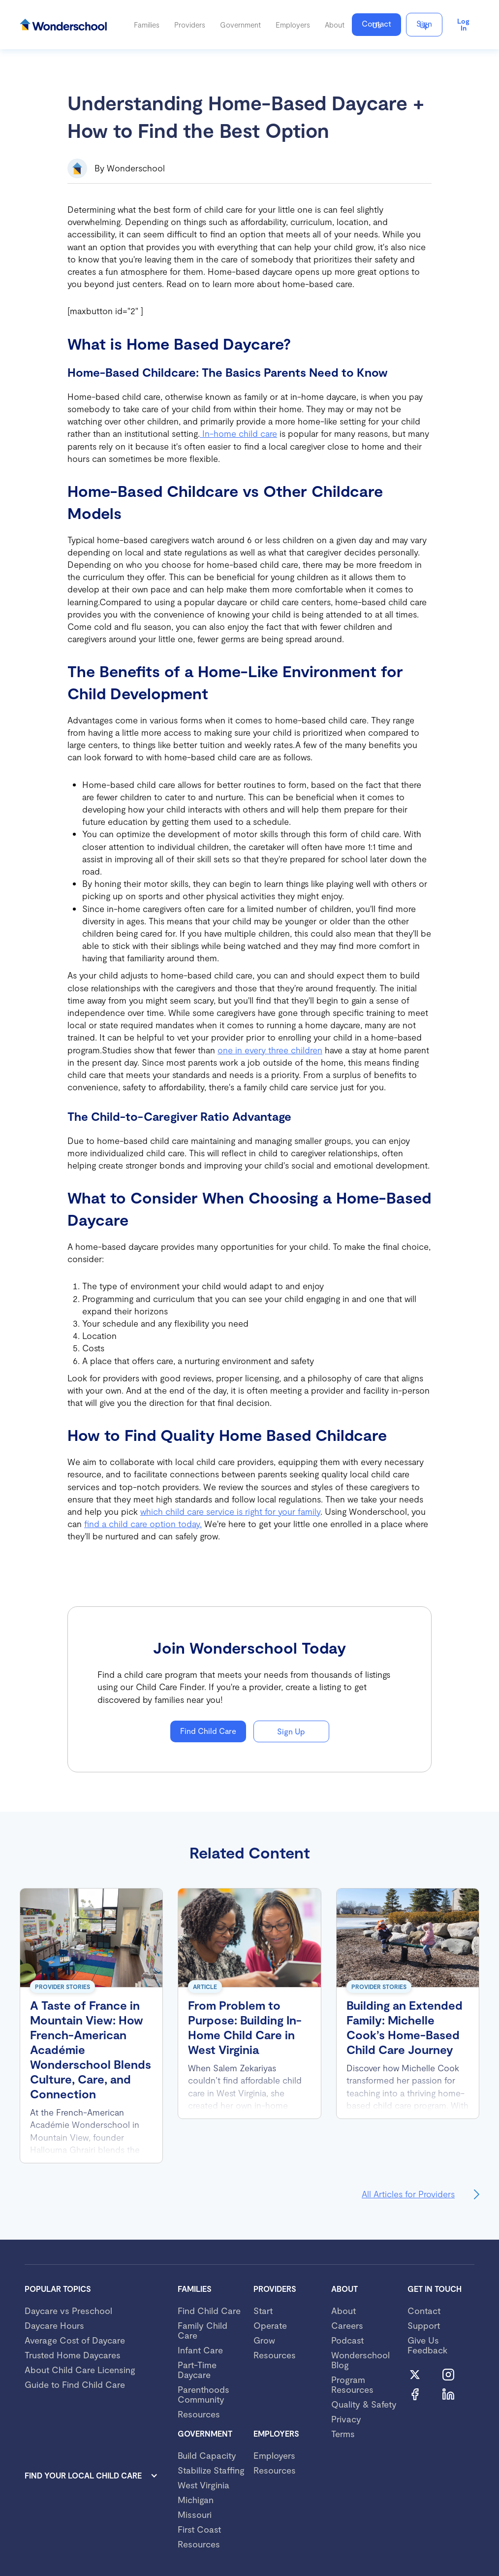 This screenshot has width=499, height=2576. I want to click on Parenthoods Community, so click(203, 2394).